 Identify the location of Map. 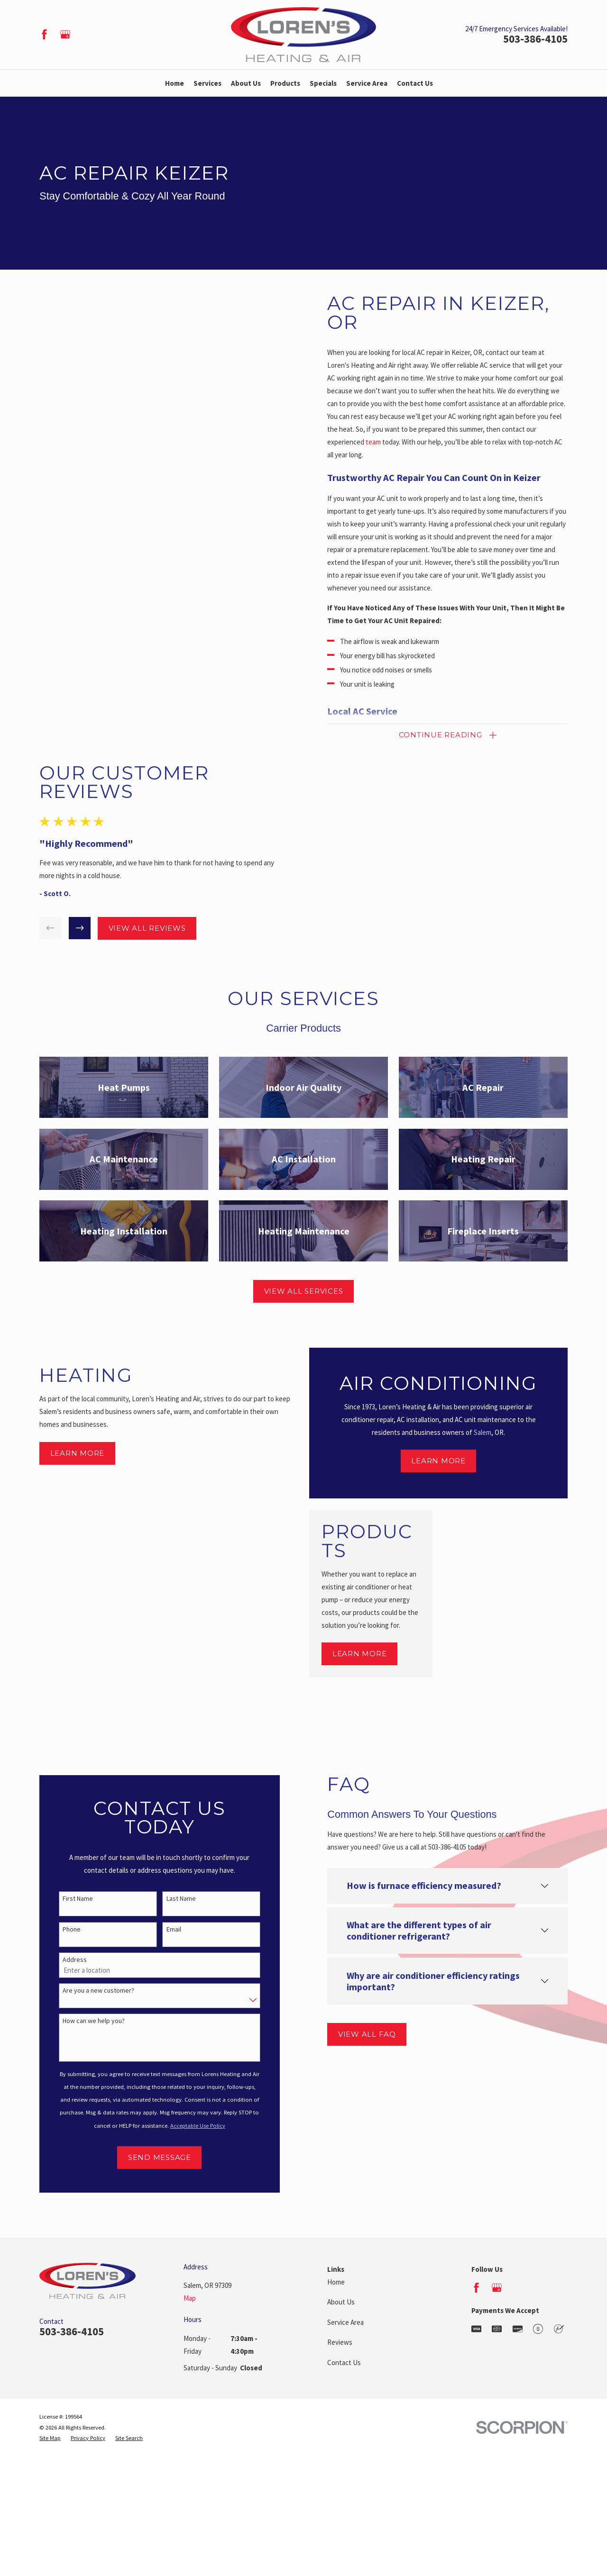
(190, 2298).